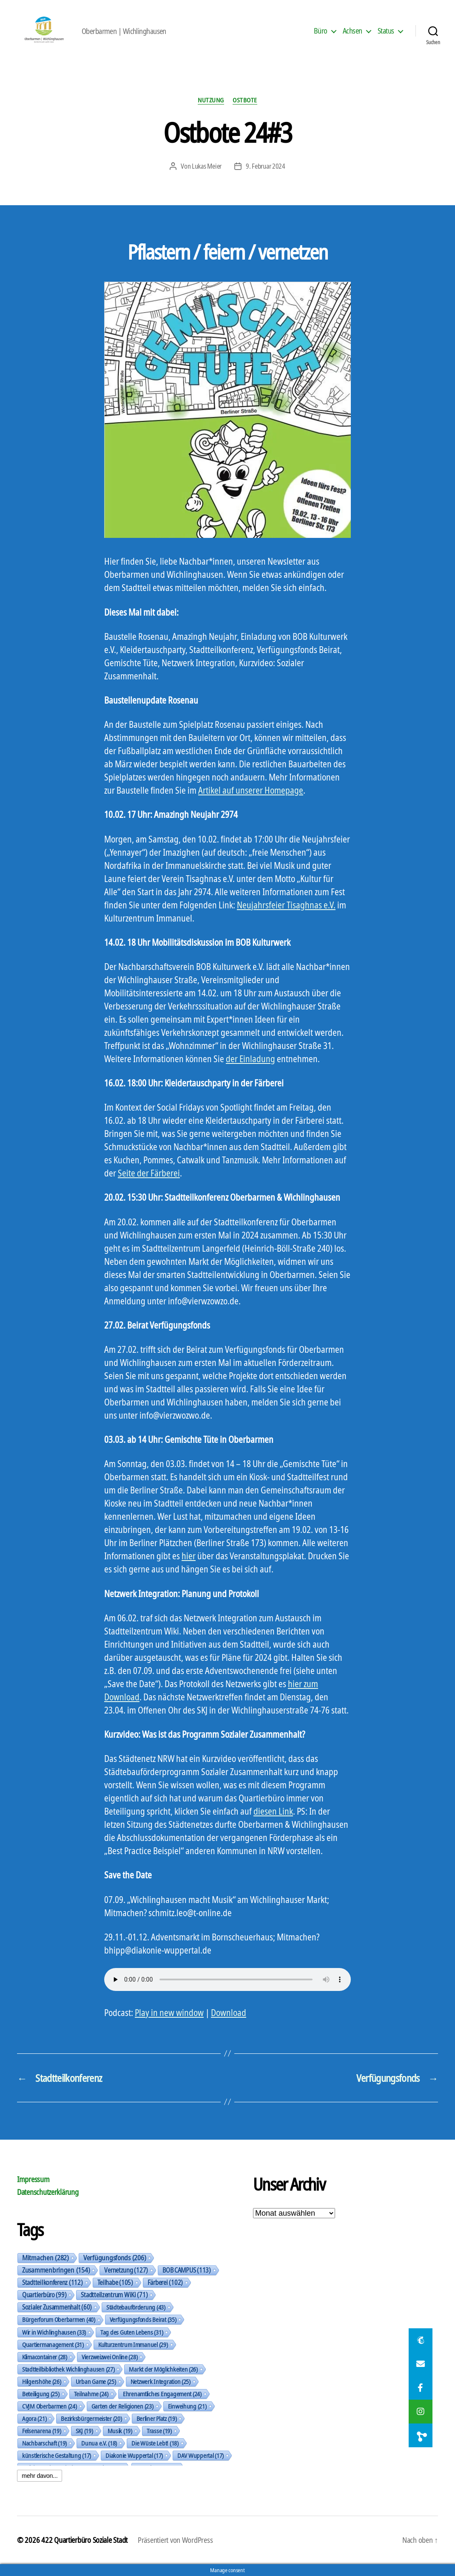  What do you see at coordinates (114, 2257) in the screenshot?
I see `Verfügungsfonds [Verfügungsfonds (206 Einträge)]` at bounding box center [114, 2257].